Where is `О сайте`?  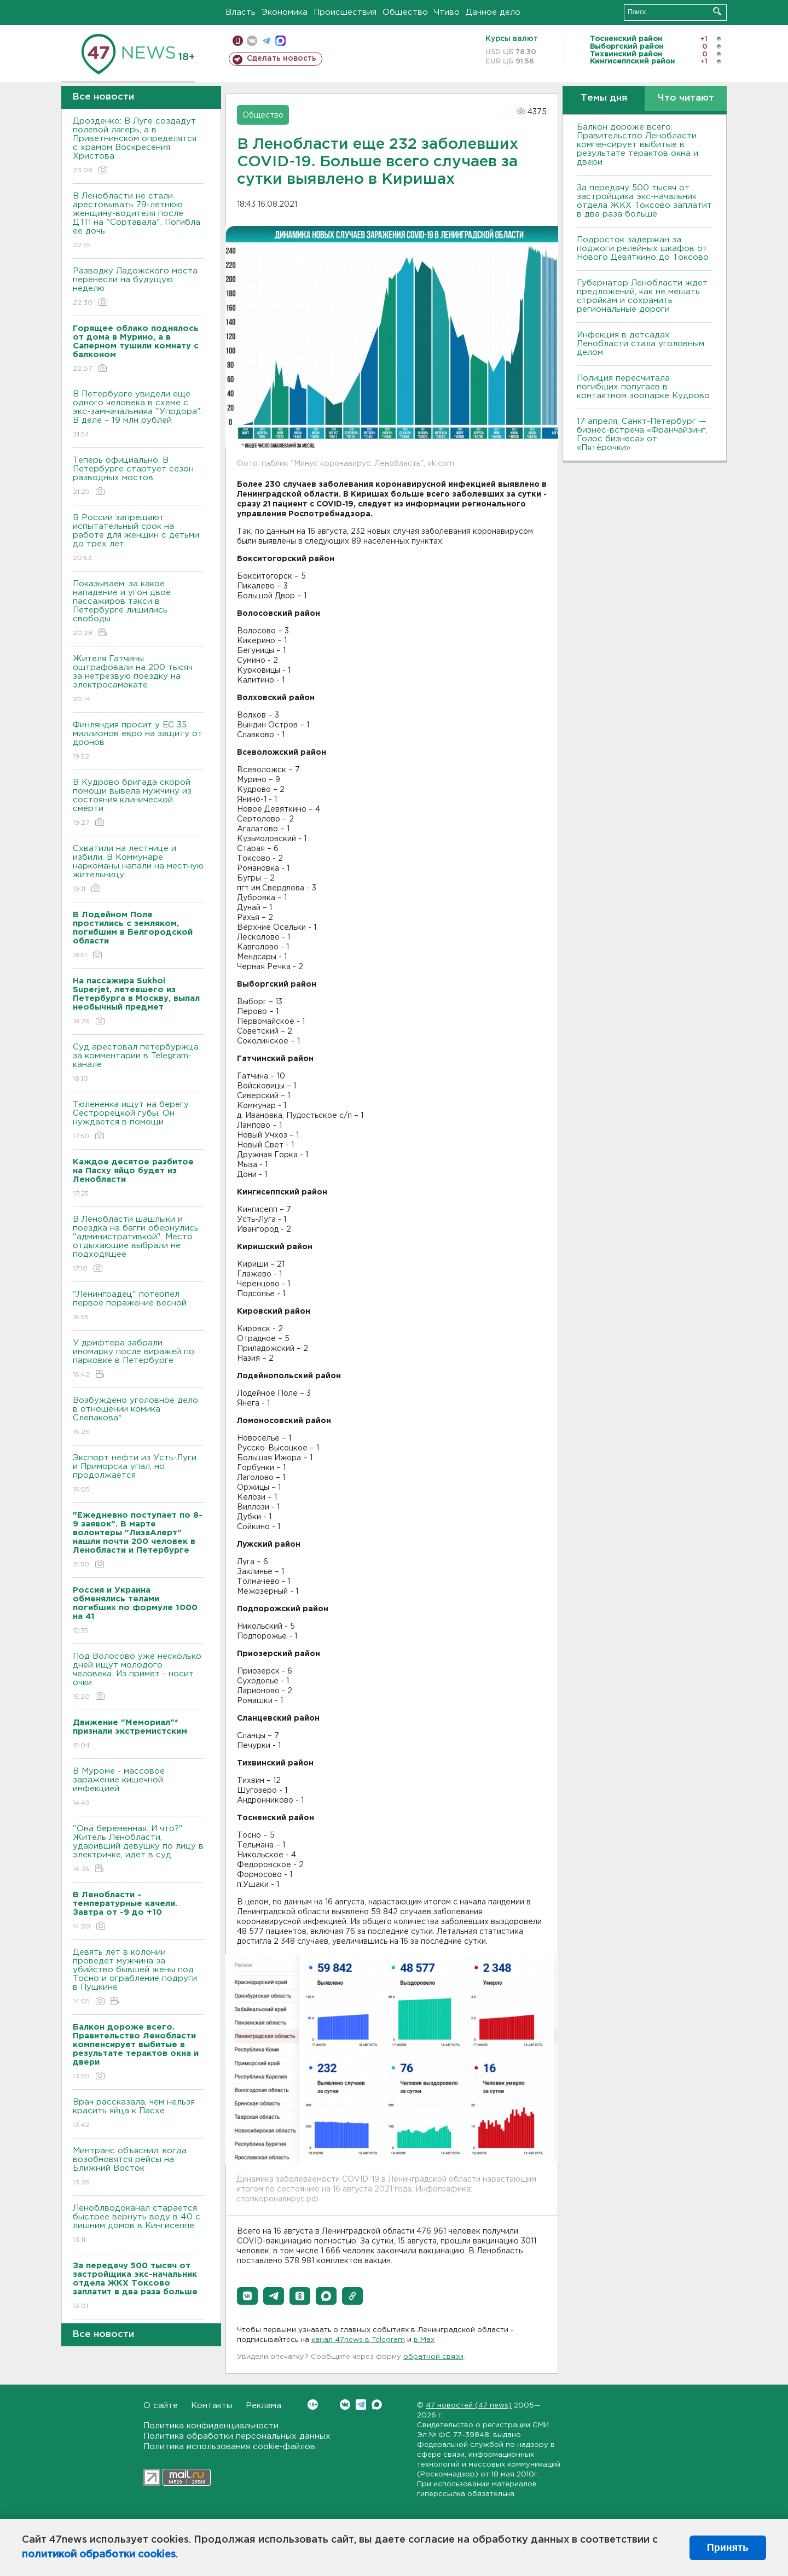 О сайте is located at coordinates (160, 2405).